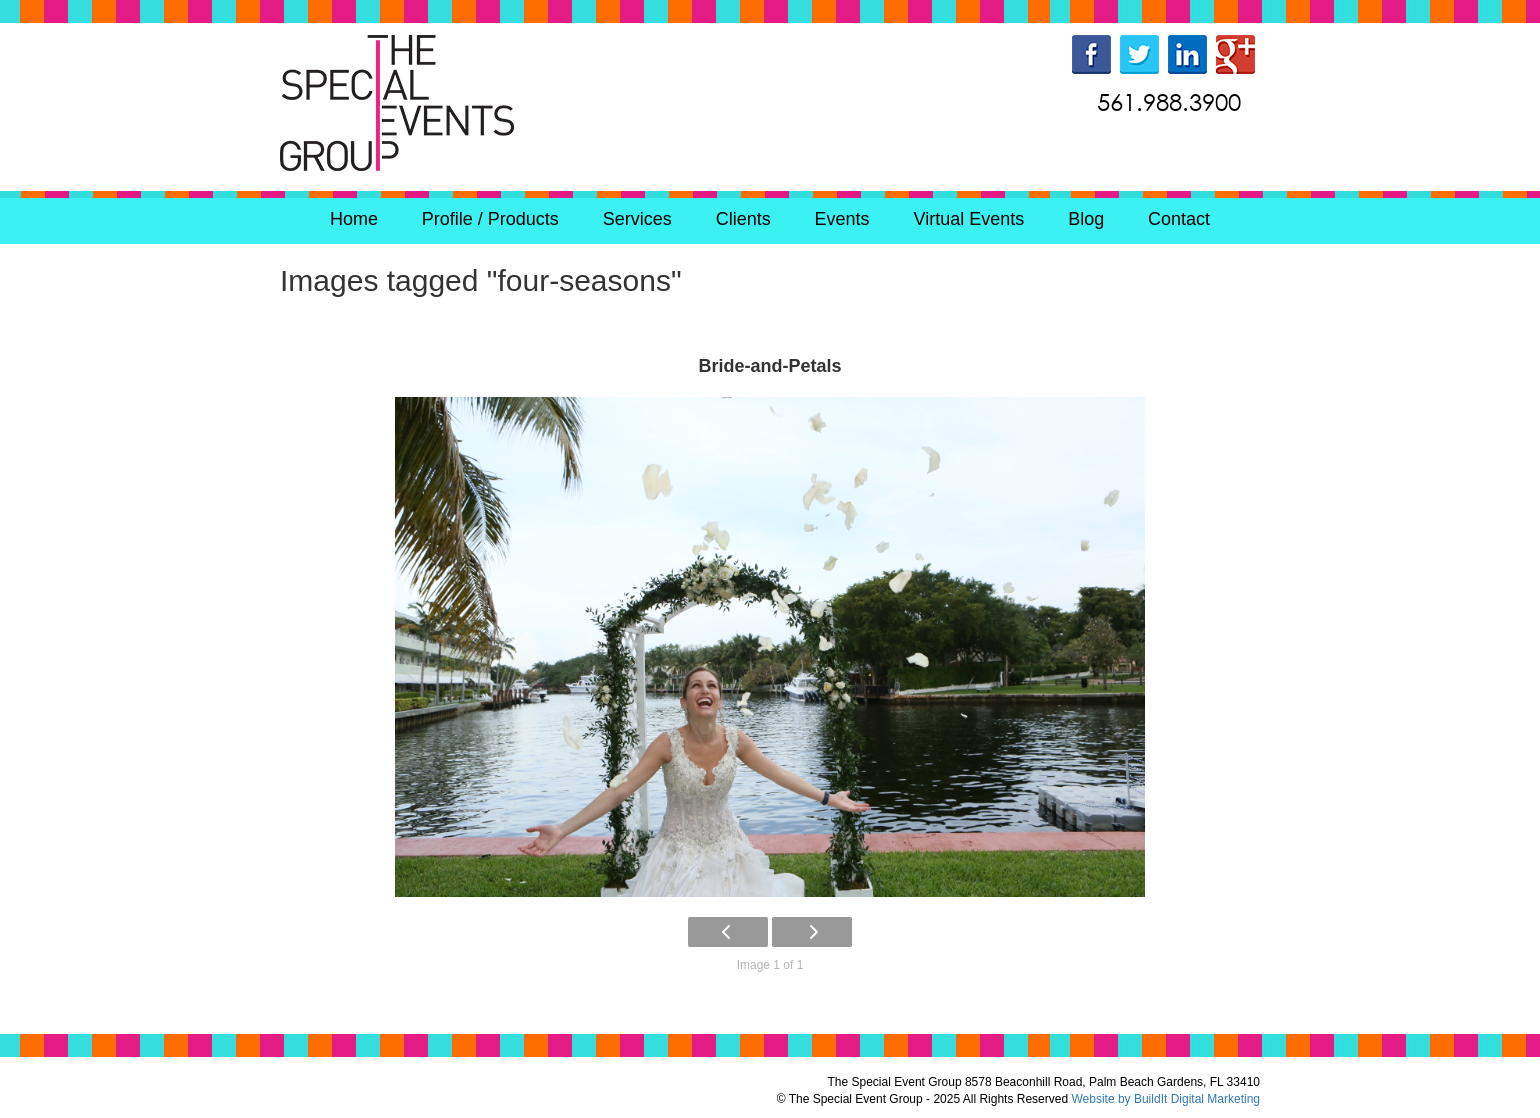  Describe the element at coordinates (842, 219) in the screenshot. I see `Events` at that location.